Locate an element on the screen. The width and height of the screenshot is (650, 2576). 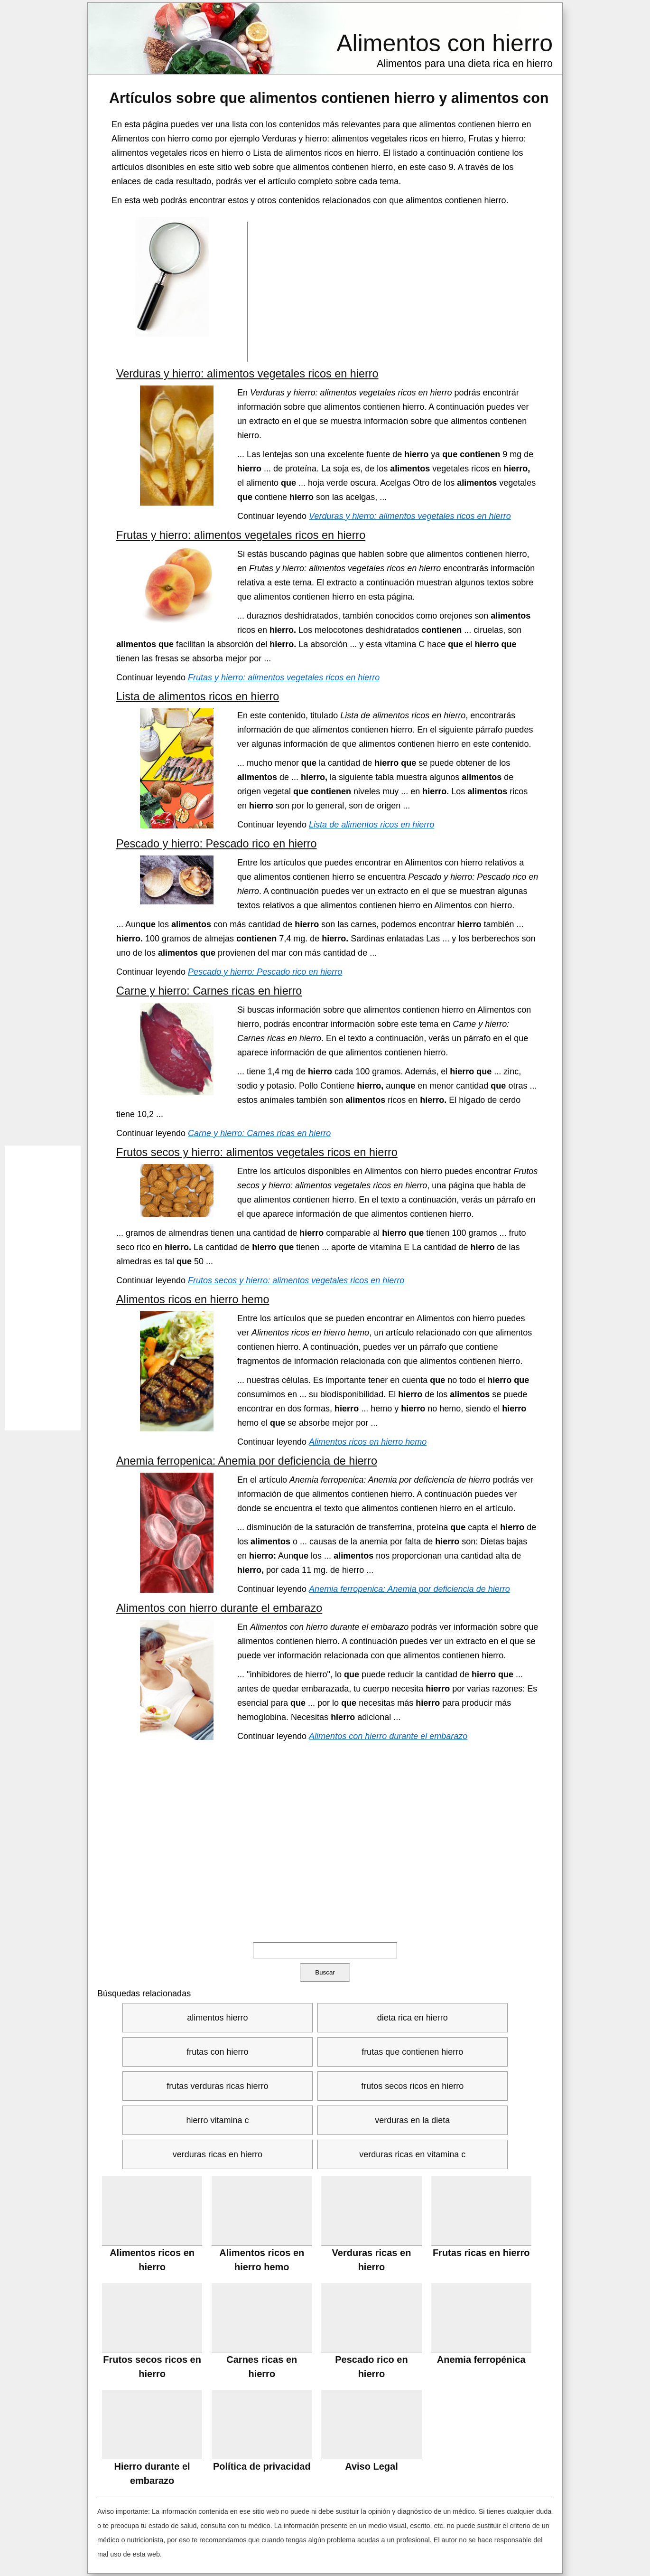
Verduras y hierro: alimentos vegetales ricos en hierro is located at coordinates (247, 373).